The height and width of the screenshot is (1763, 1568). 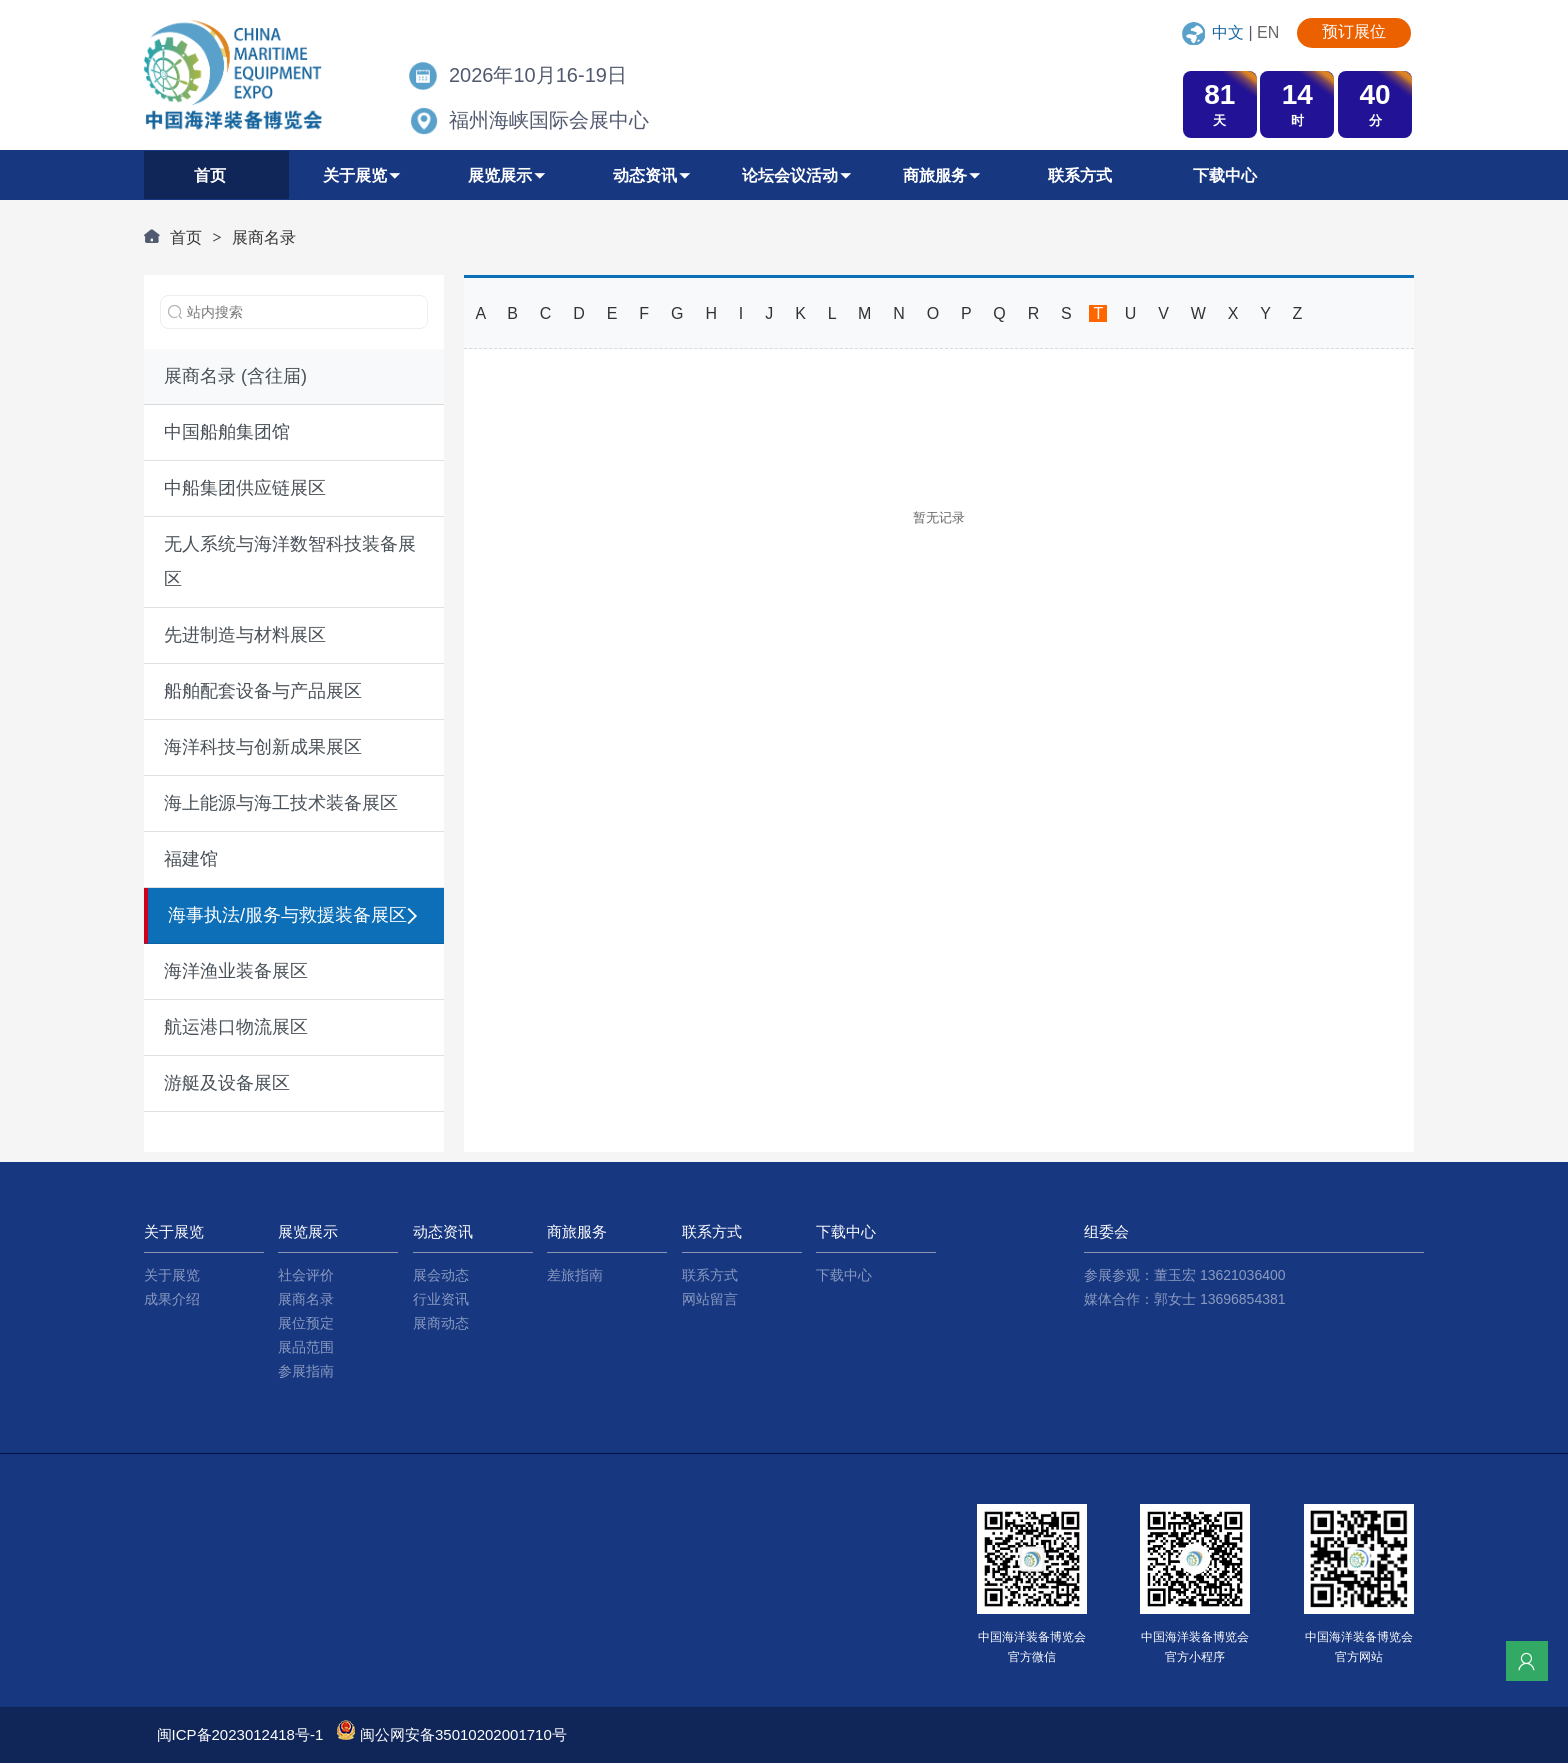 What do you see at coordinates (306, 1371) in the screenshot?
I see `参展指南` at bounding box center [306, 1371].